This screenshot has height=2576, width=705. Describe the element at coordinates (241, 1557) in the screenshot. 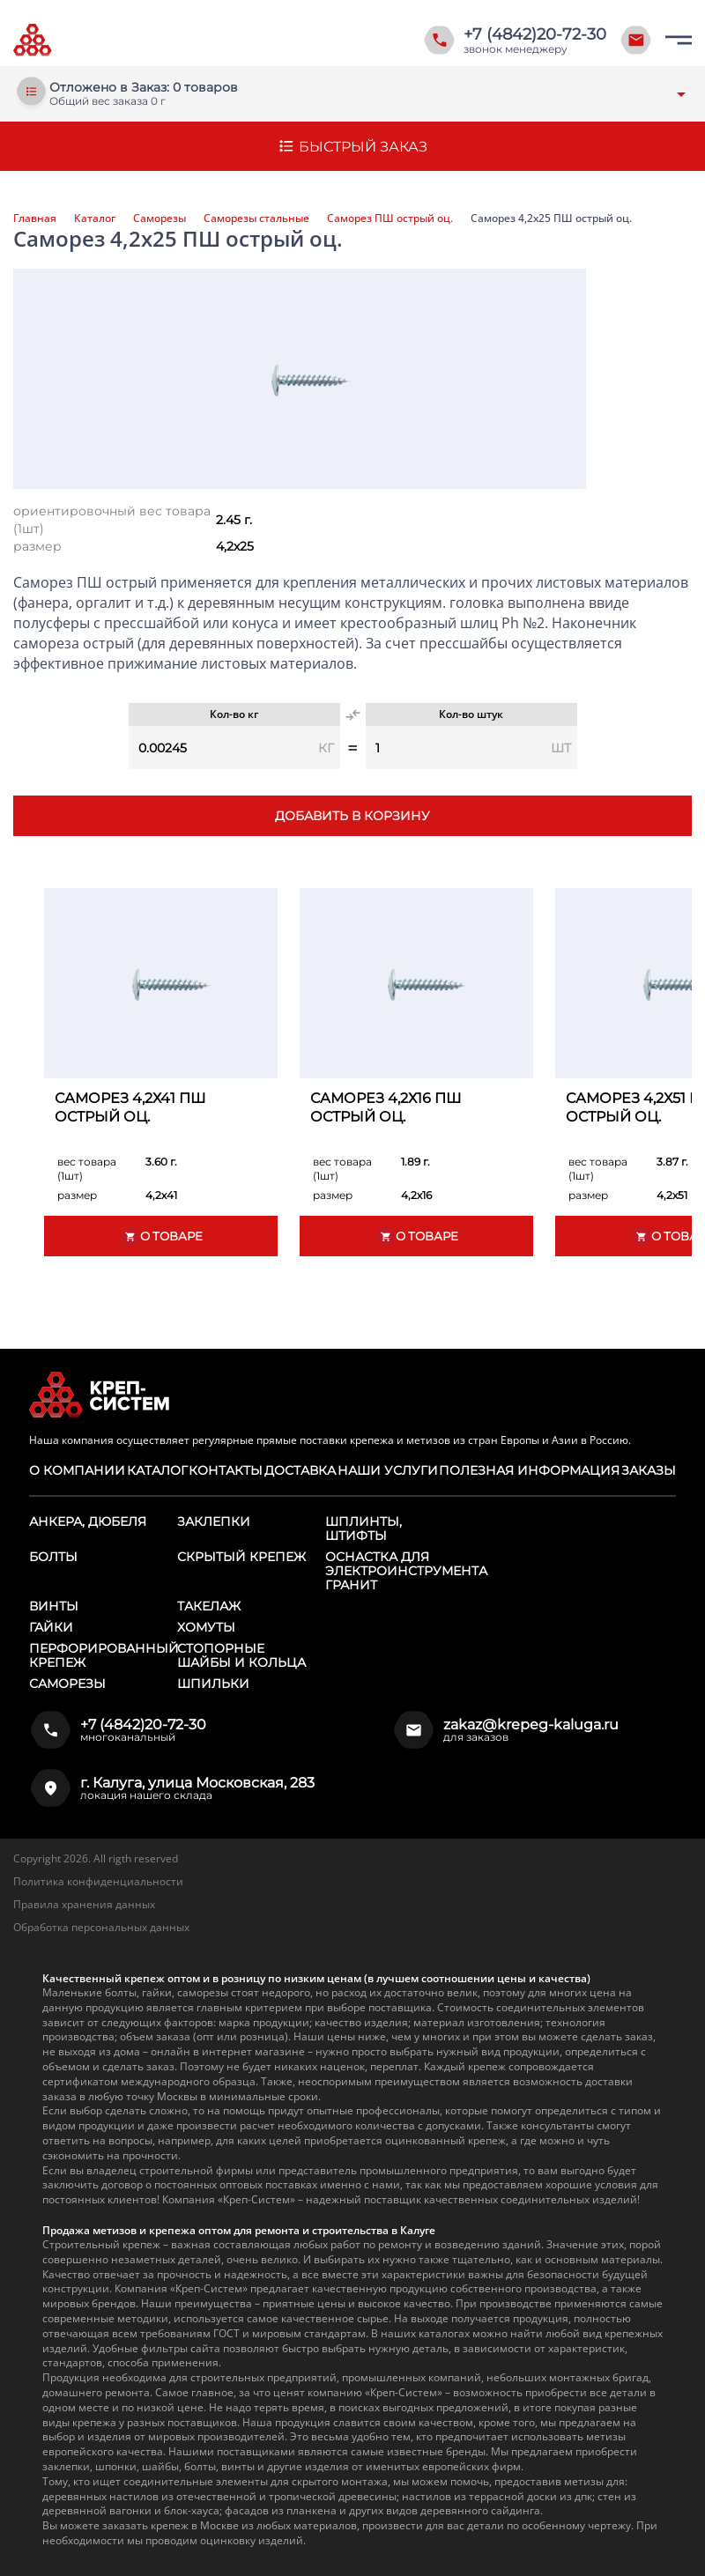

I see `Скрытый крепеж` at that location.